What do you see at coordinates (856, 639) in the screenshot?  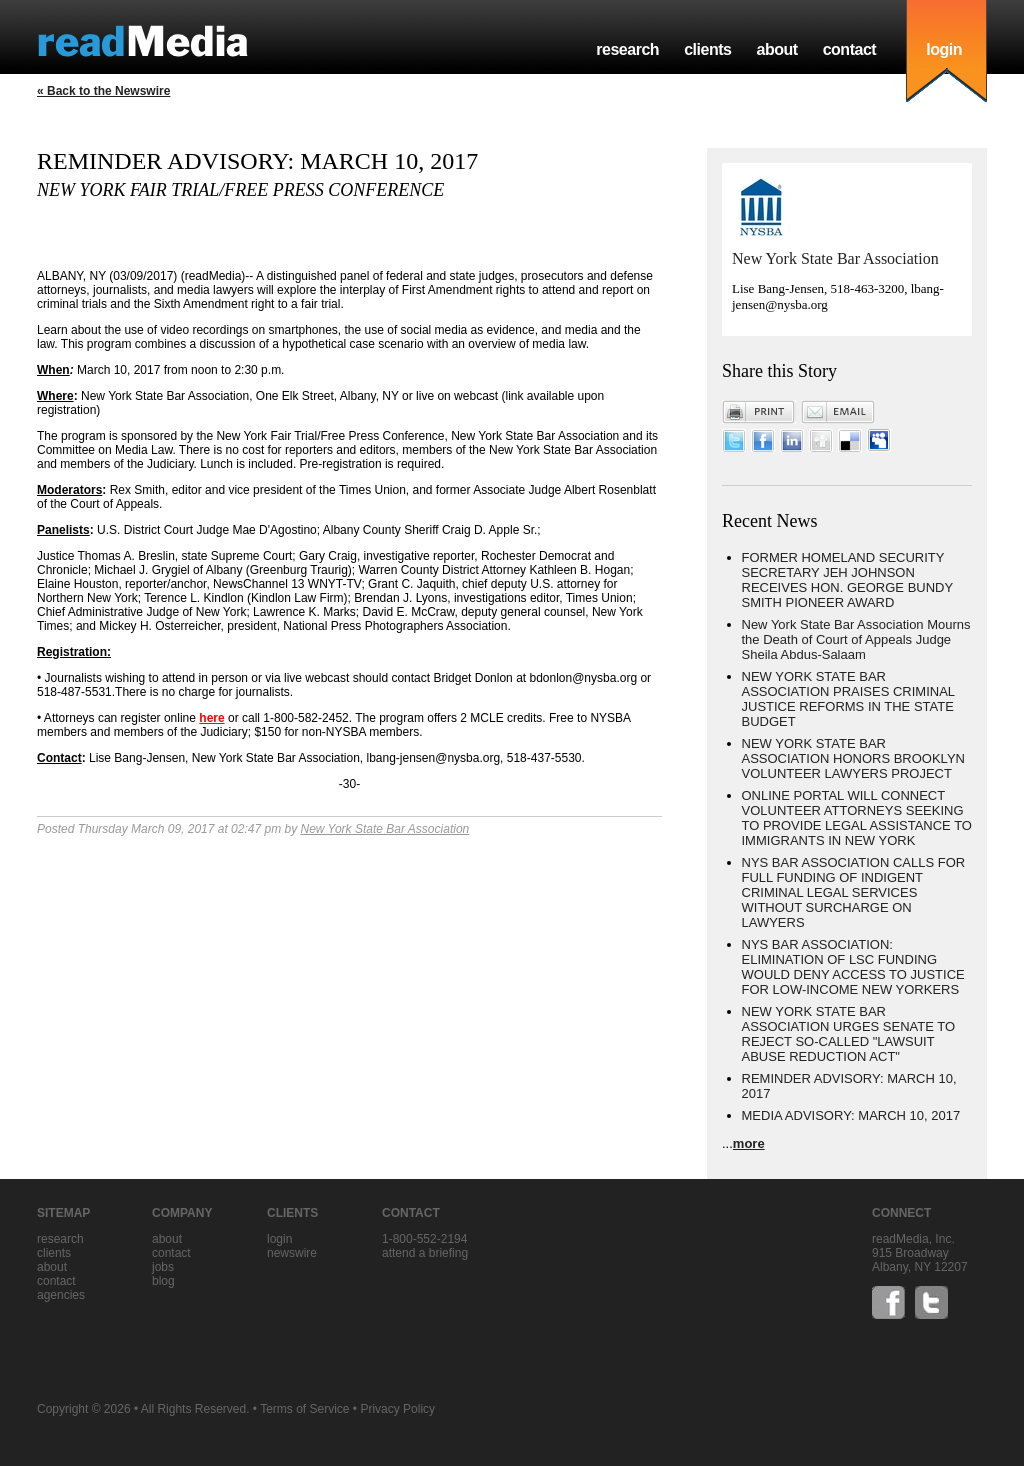 I see `New York State Bar Association Mourns the Death of Court of Appeals Judge Sheila Abdus-Salaam` at bounding box center [856, 639].